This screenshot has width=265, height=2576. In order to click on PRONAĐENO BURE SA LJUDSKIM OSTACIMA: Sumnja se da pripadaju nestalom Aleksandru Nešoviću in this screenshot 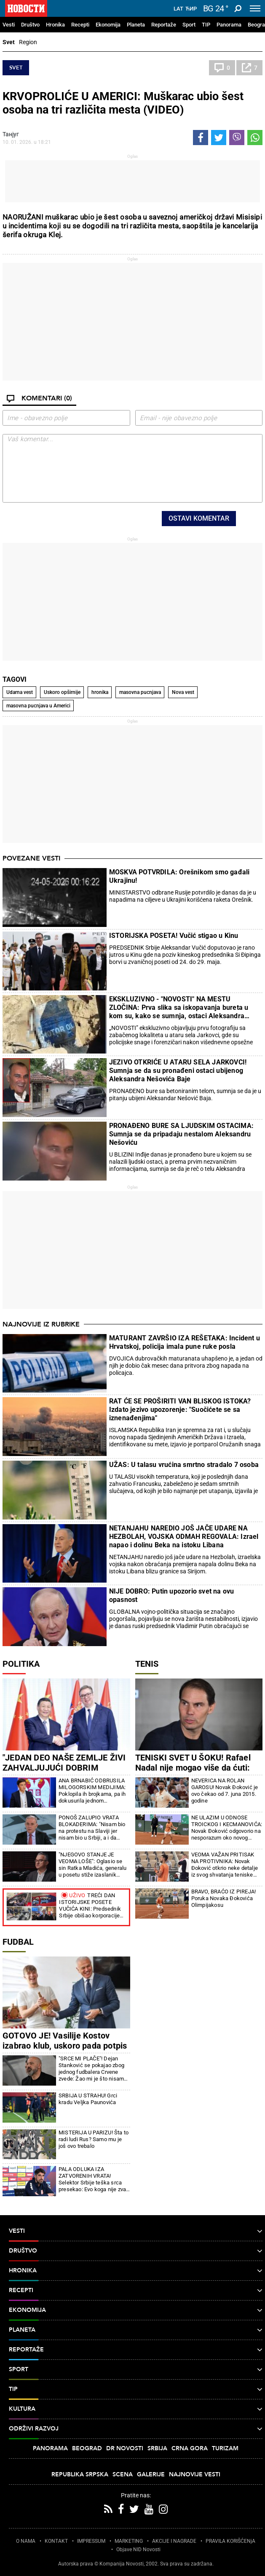, I will do `click(181, 1134)`.